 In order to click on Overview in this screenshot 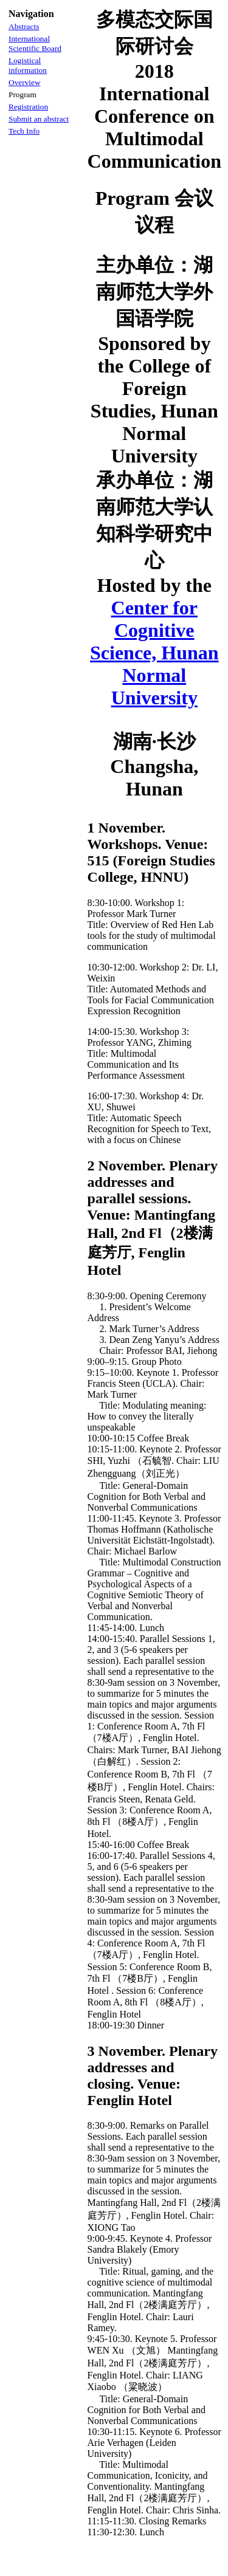, I will do `click(25, 82)`.